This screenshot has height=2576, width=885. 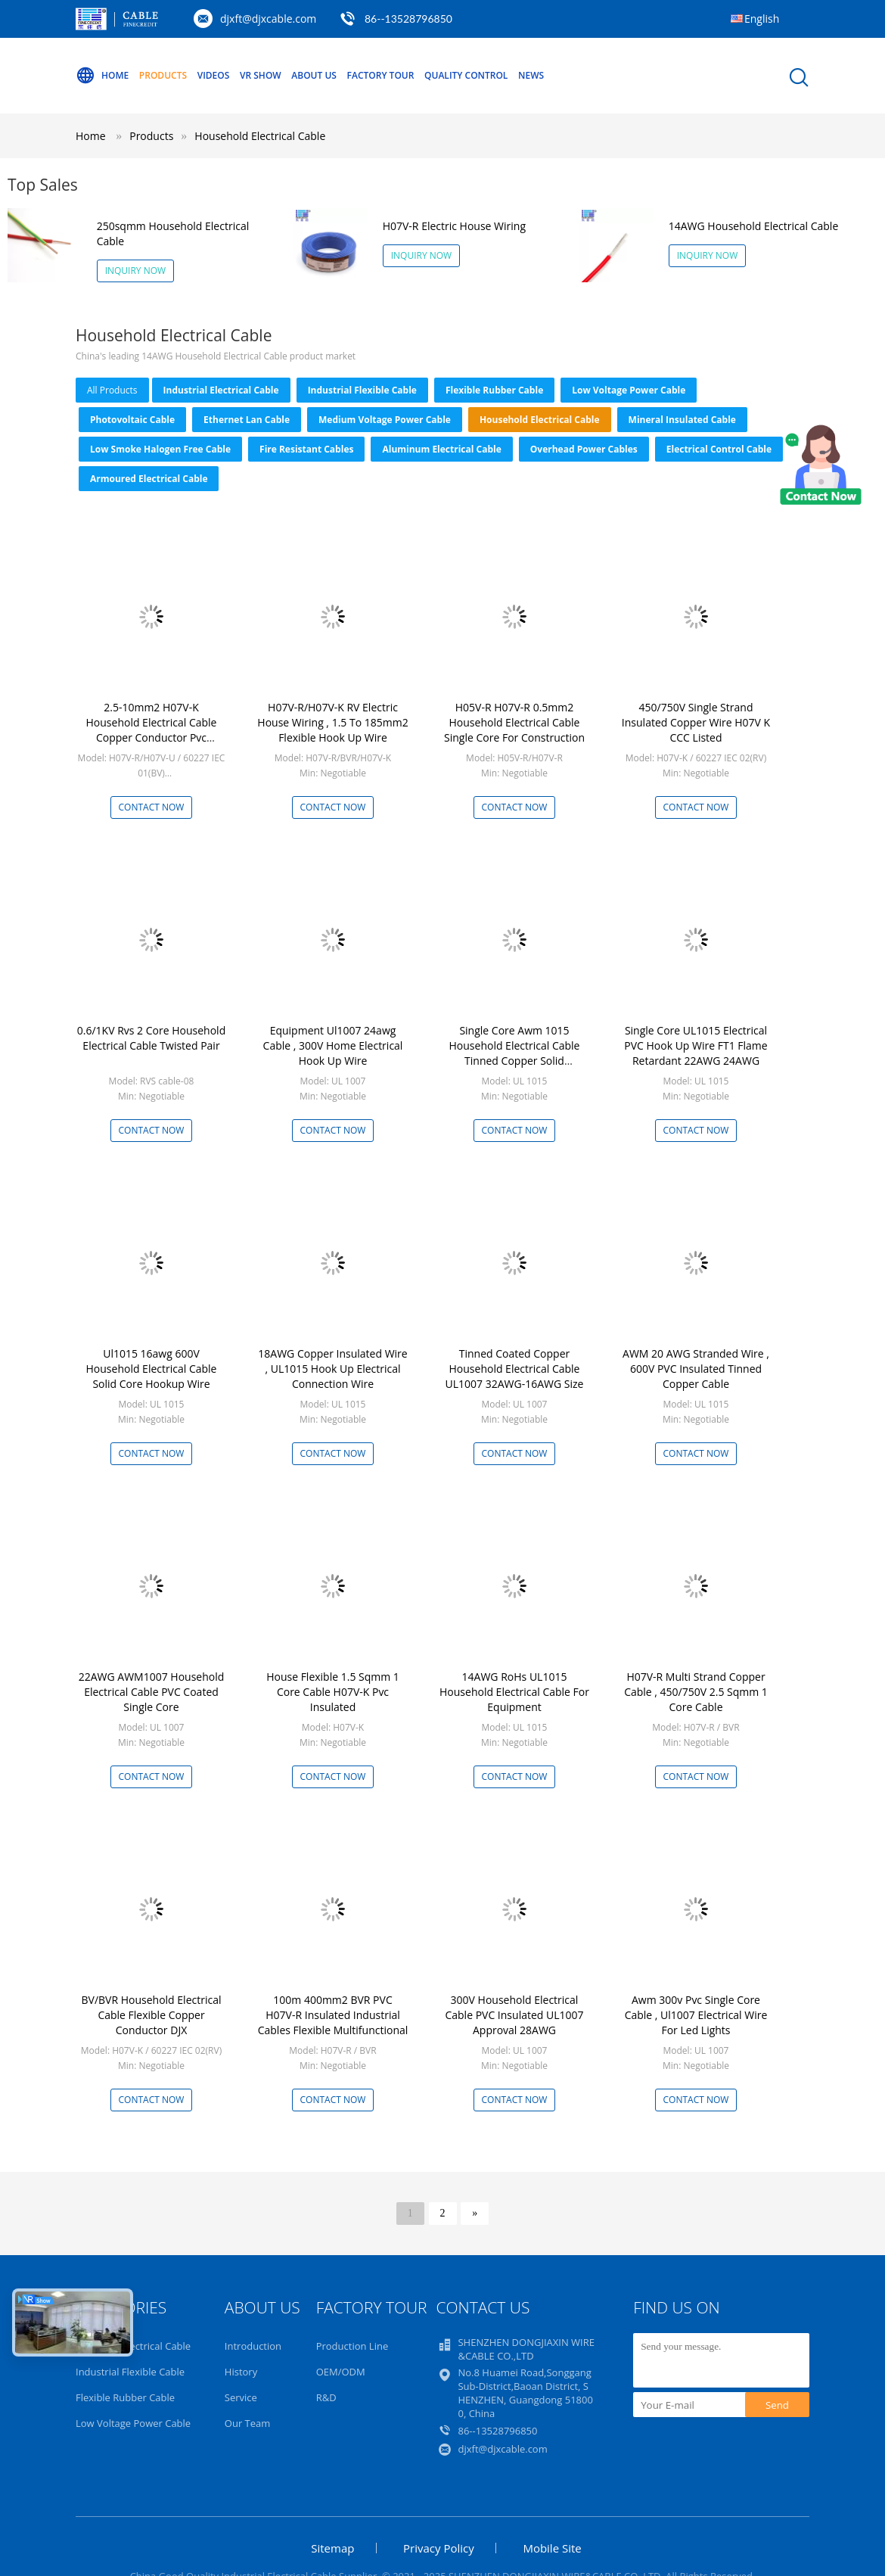 What do you see at coordinates (132, 419) in the screenshot?
I see `Photovoltaic Cable` at bounding box center [132, 419].